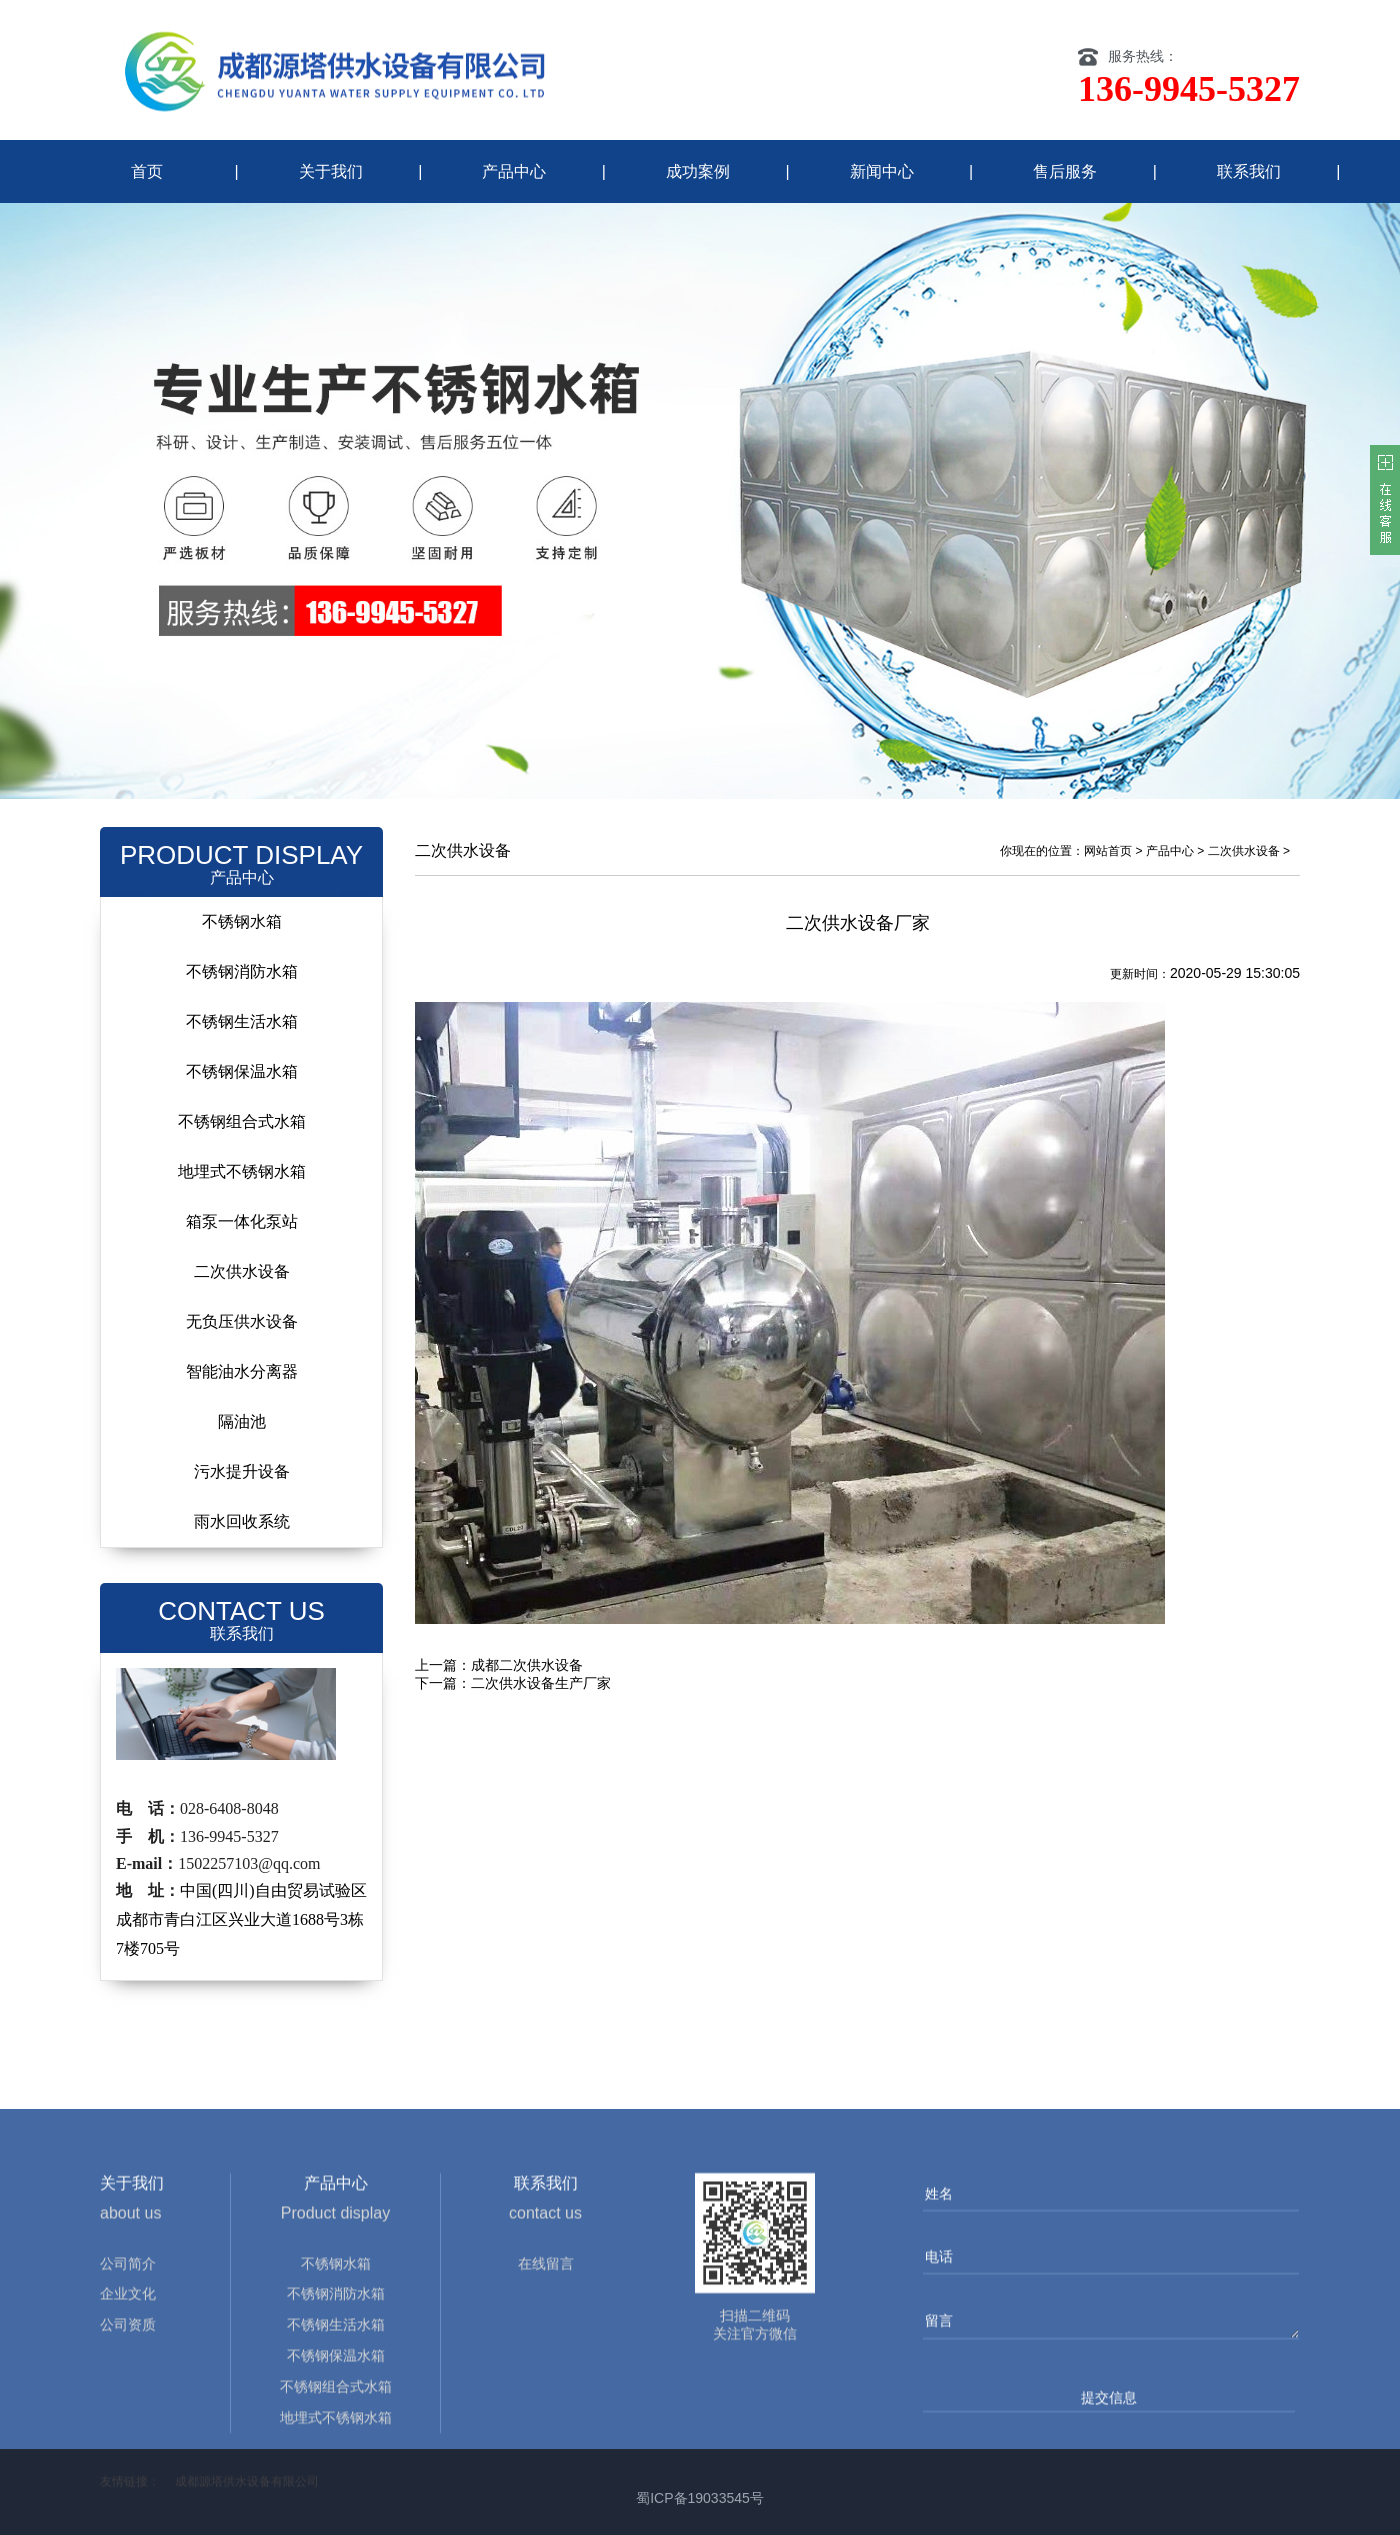 This screenshot has width=1400, height=2535. Describe the element at coordinates (242, 1271) in the screenshot. I see `二次供水设备` at that location.